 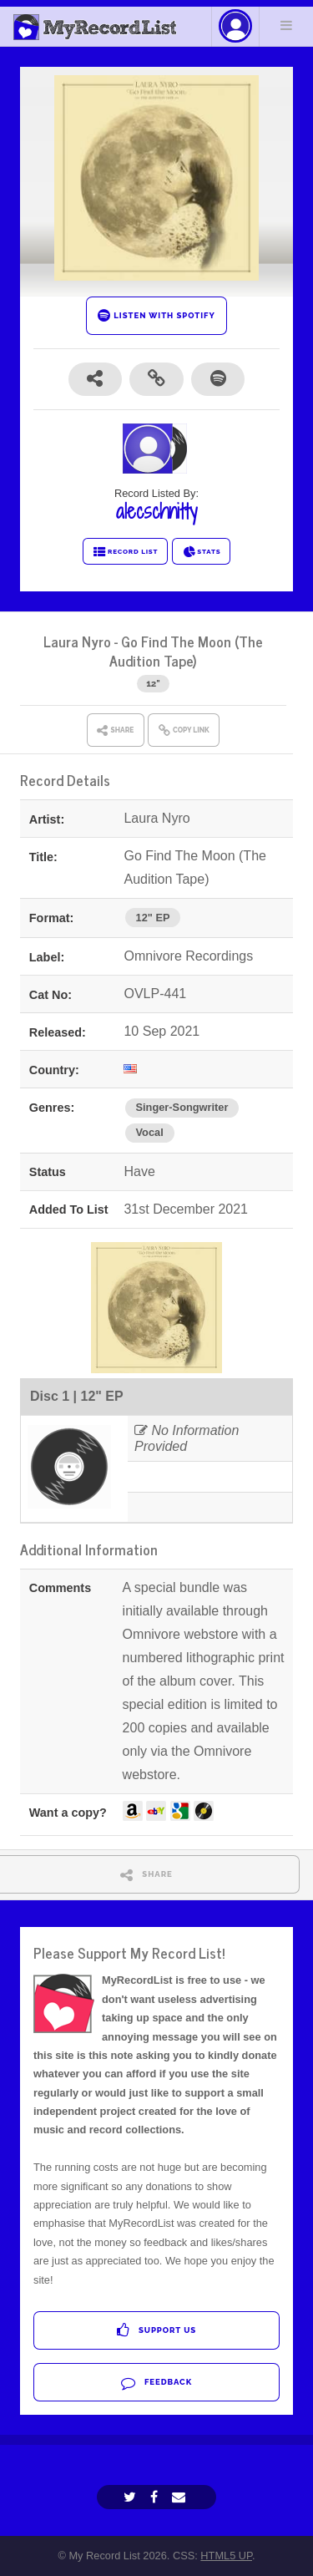 I want to click on Go Find The Moon (The Audition Tape), so click(x=186, y=650).